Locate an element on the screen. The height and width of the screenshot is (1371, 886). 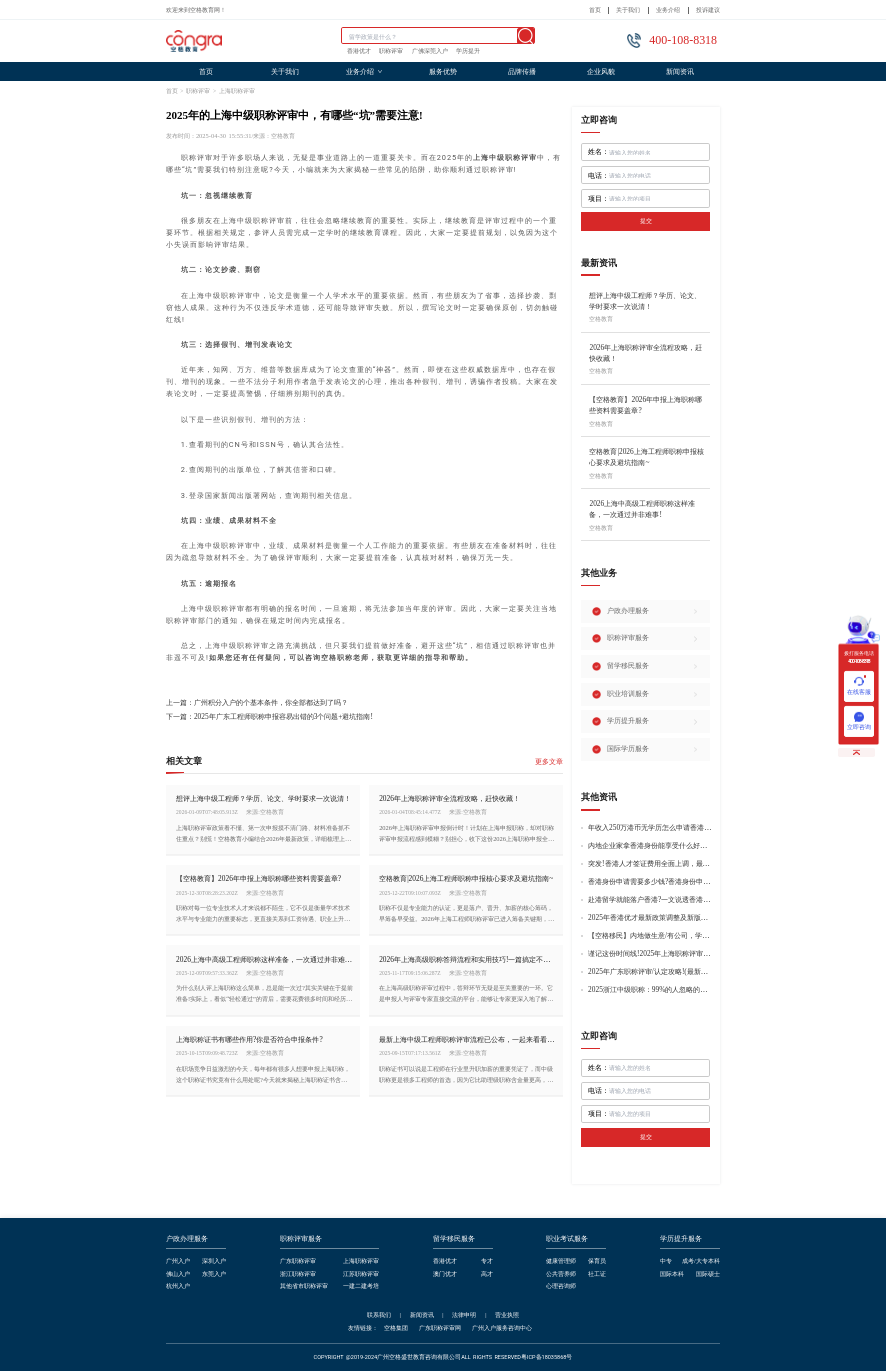
心理咨询师 is located at coordinates (561, 1286).